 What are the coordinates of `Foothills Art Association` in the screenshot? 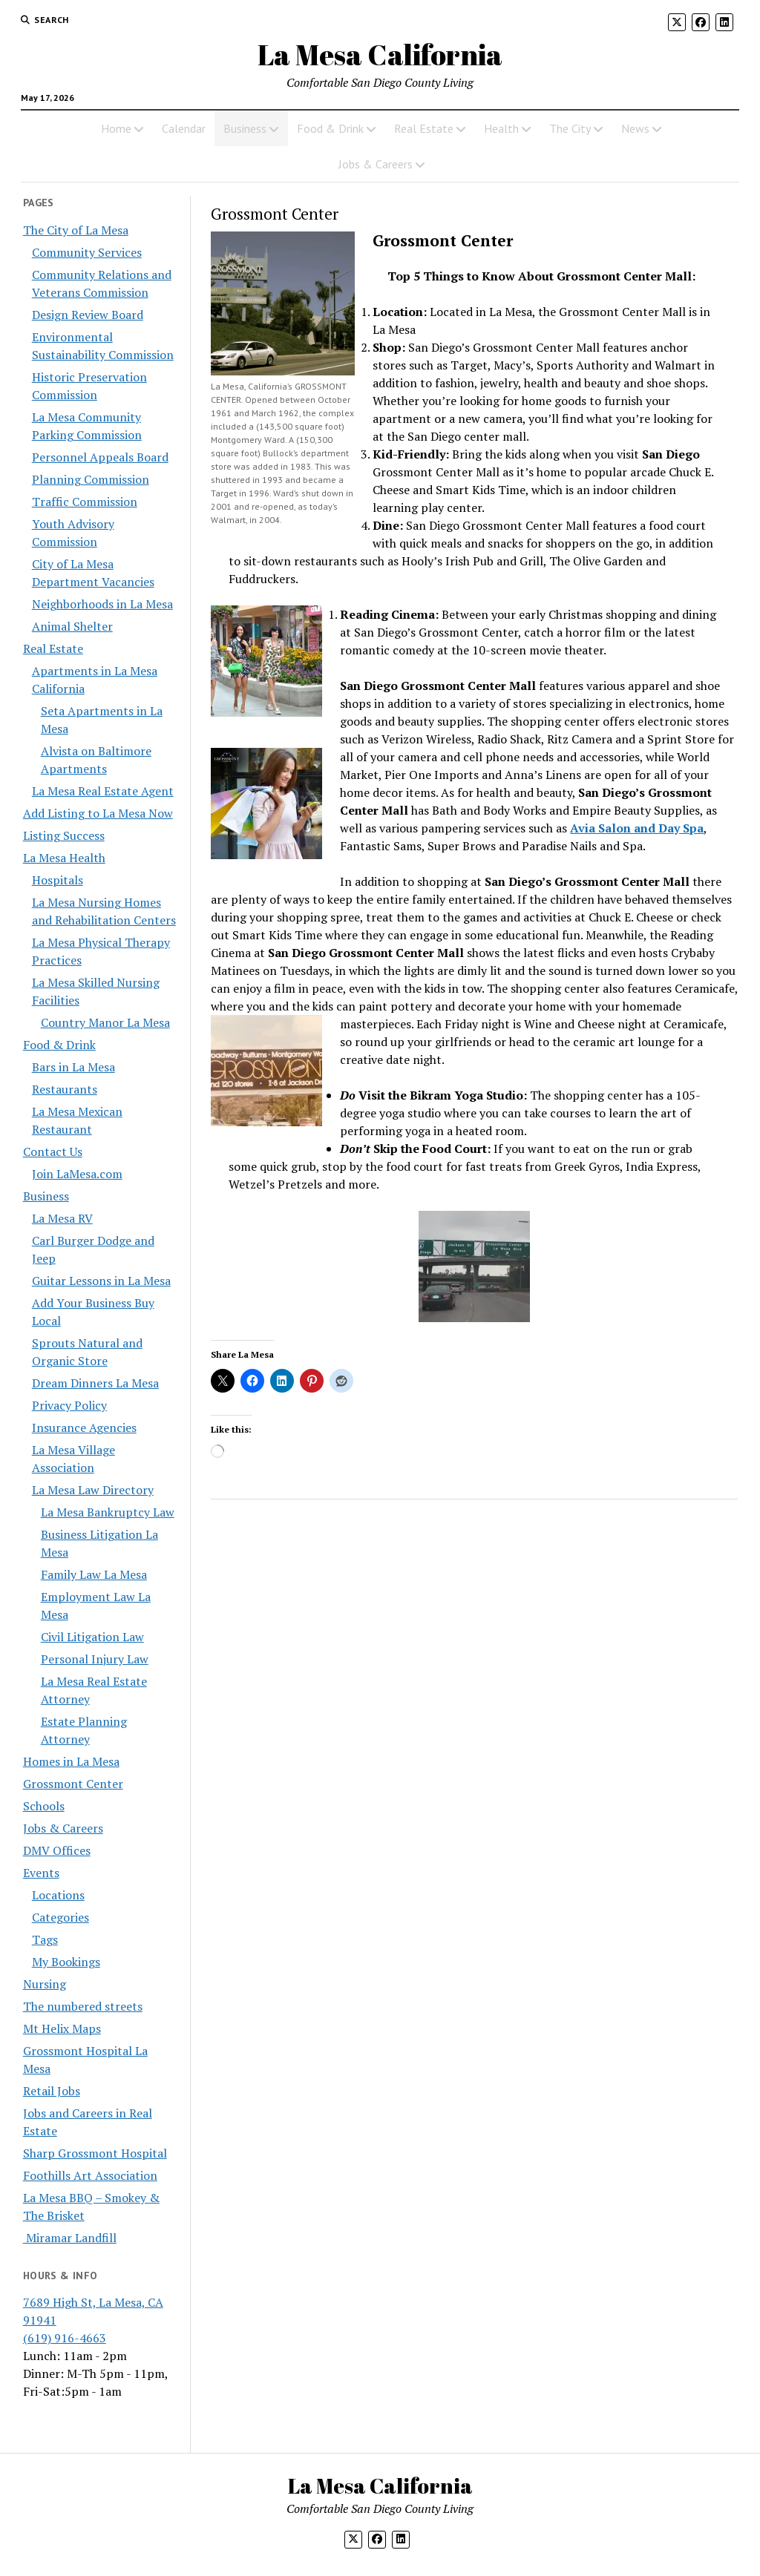 It's located at (90, 2175).